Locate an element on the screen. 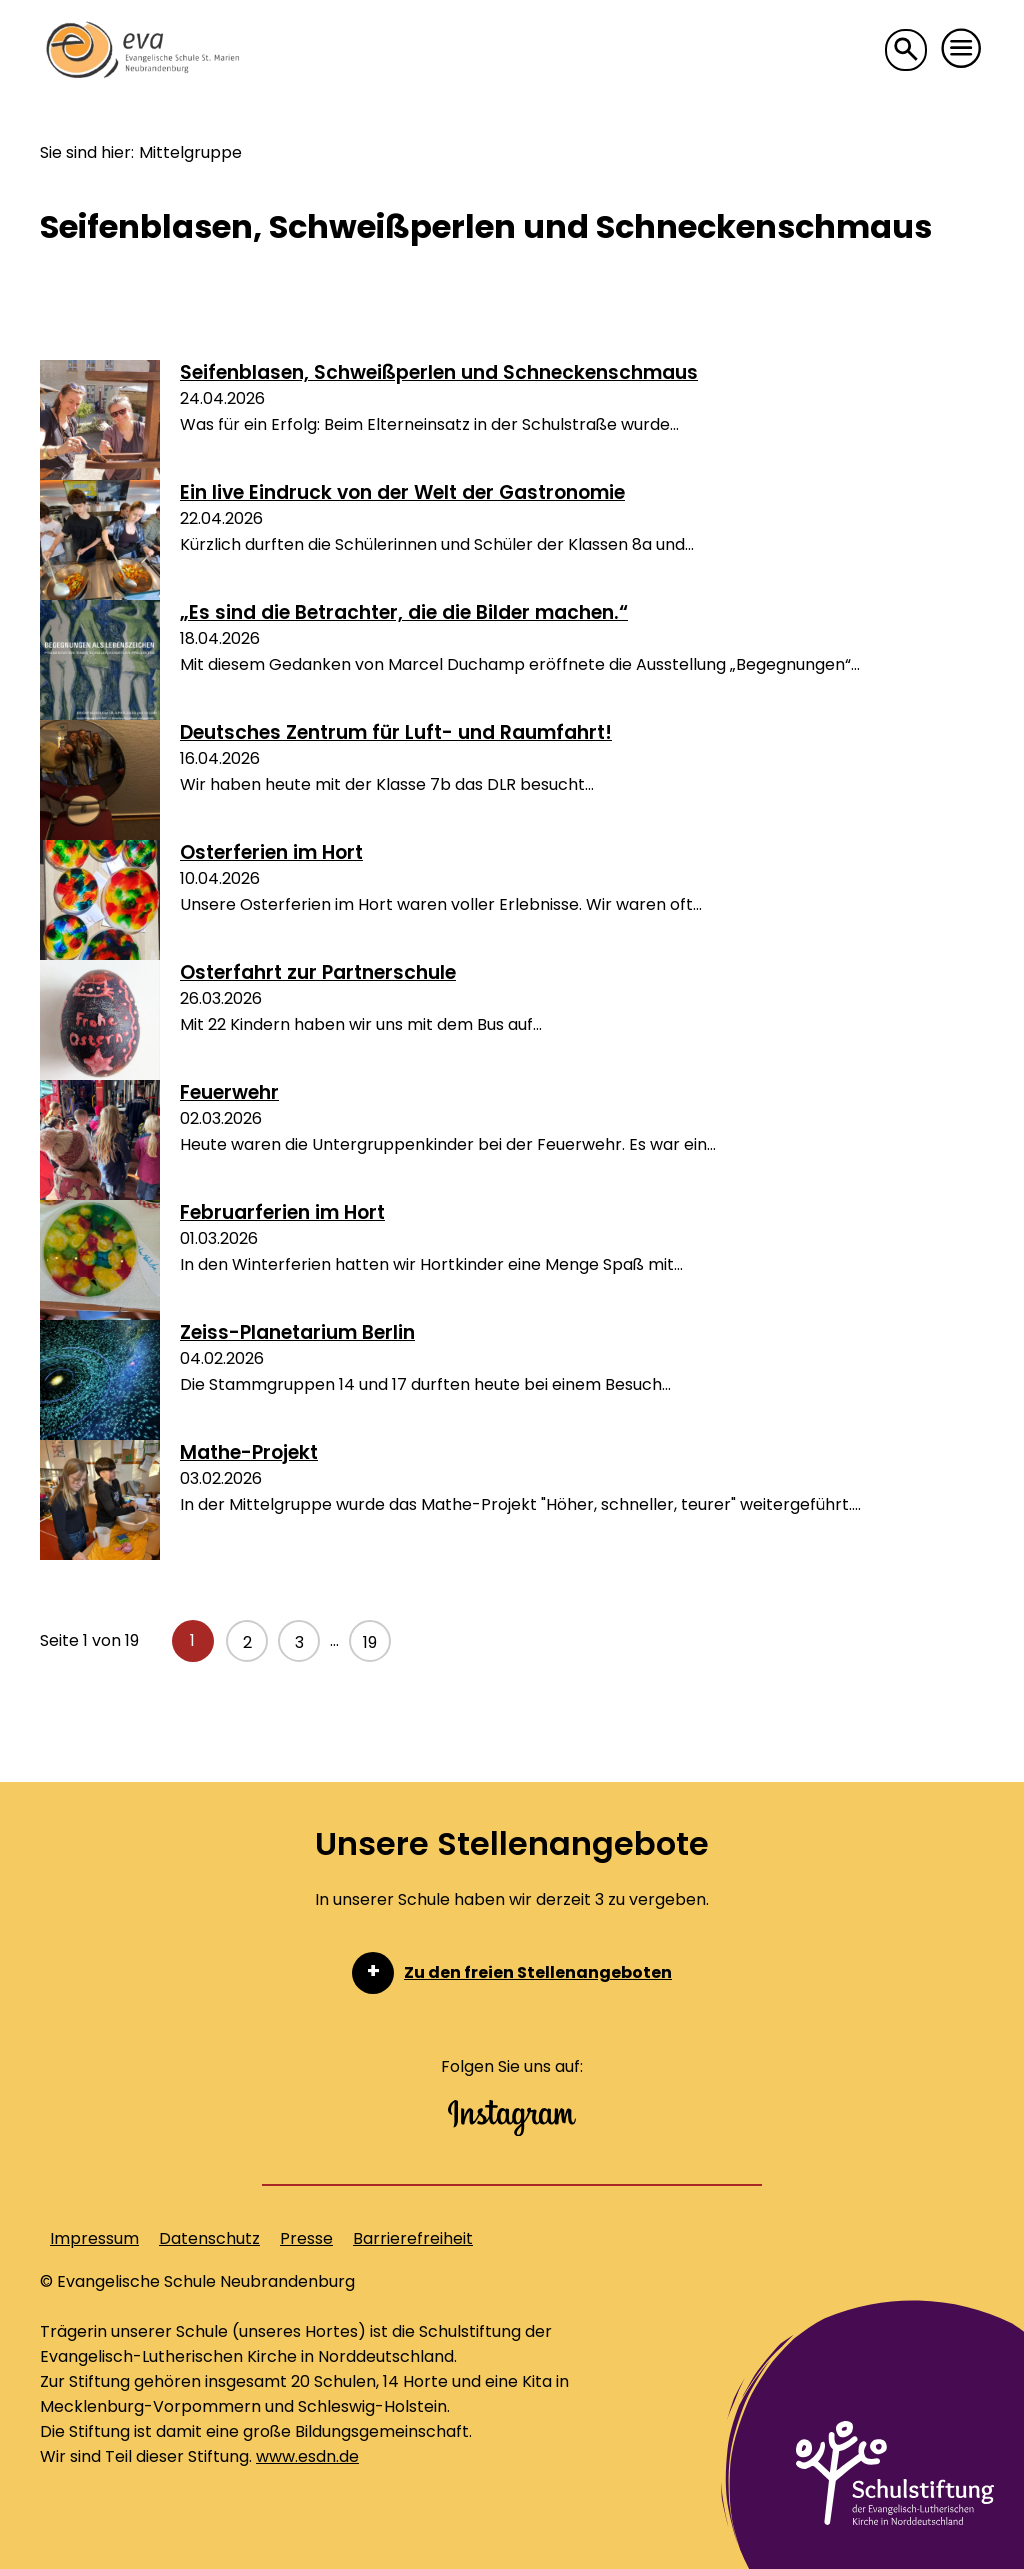 The image size is (1024, 2569). Februarferien im Hort is located at coordinates (282, 1212).